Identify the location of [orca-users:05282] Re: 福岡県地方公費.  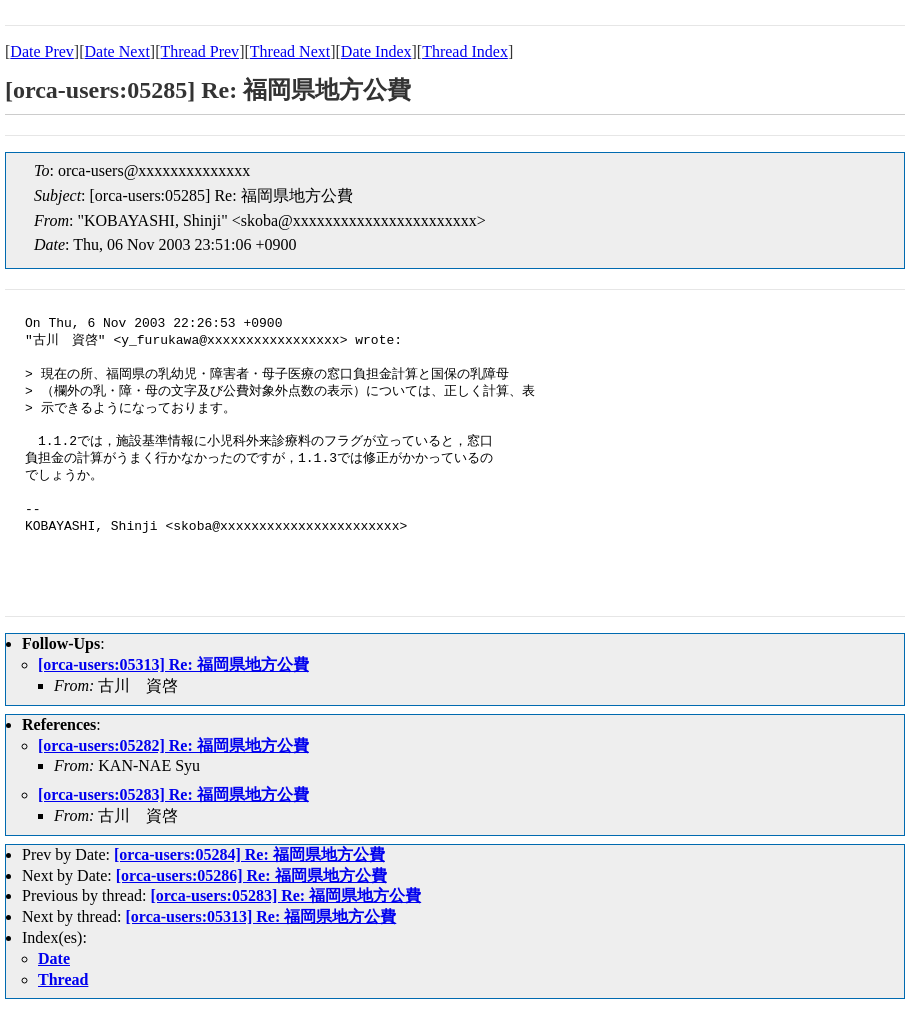
(173, 745).